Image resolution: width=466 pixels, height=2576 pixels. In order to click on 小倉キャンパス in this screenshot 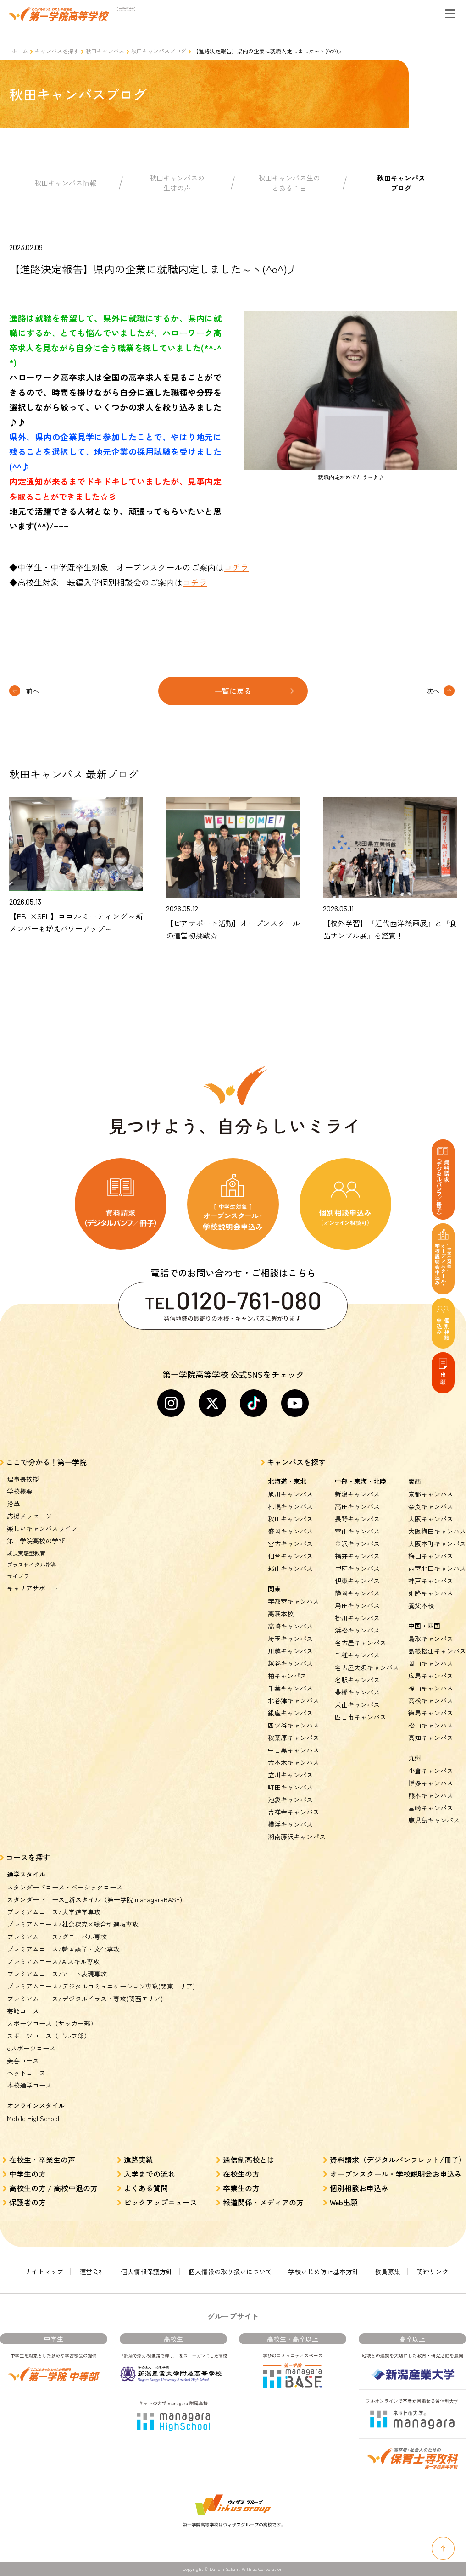, I will do `click(430, 1770)`.